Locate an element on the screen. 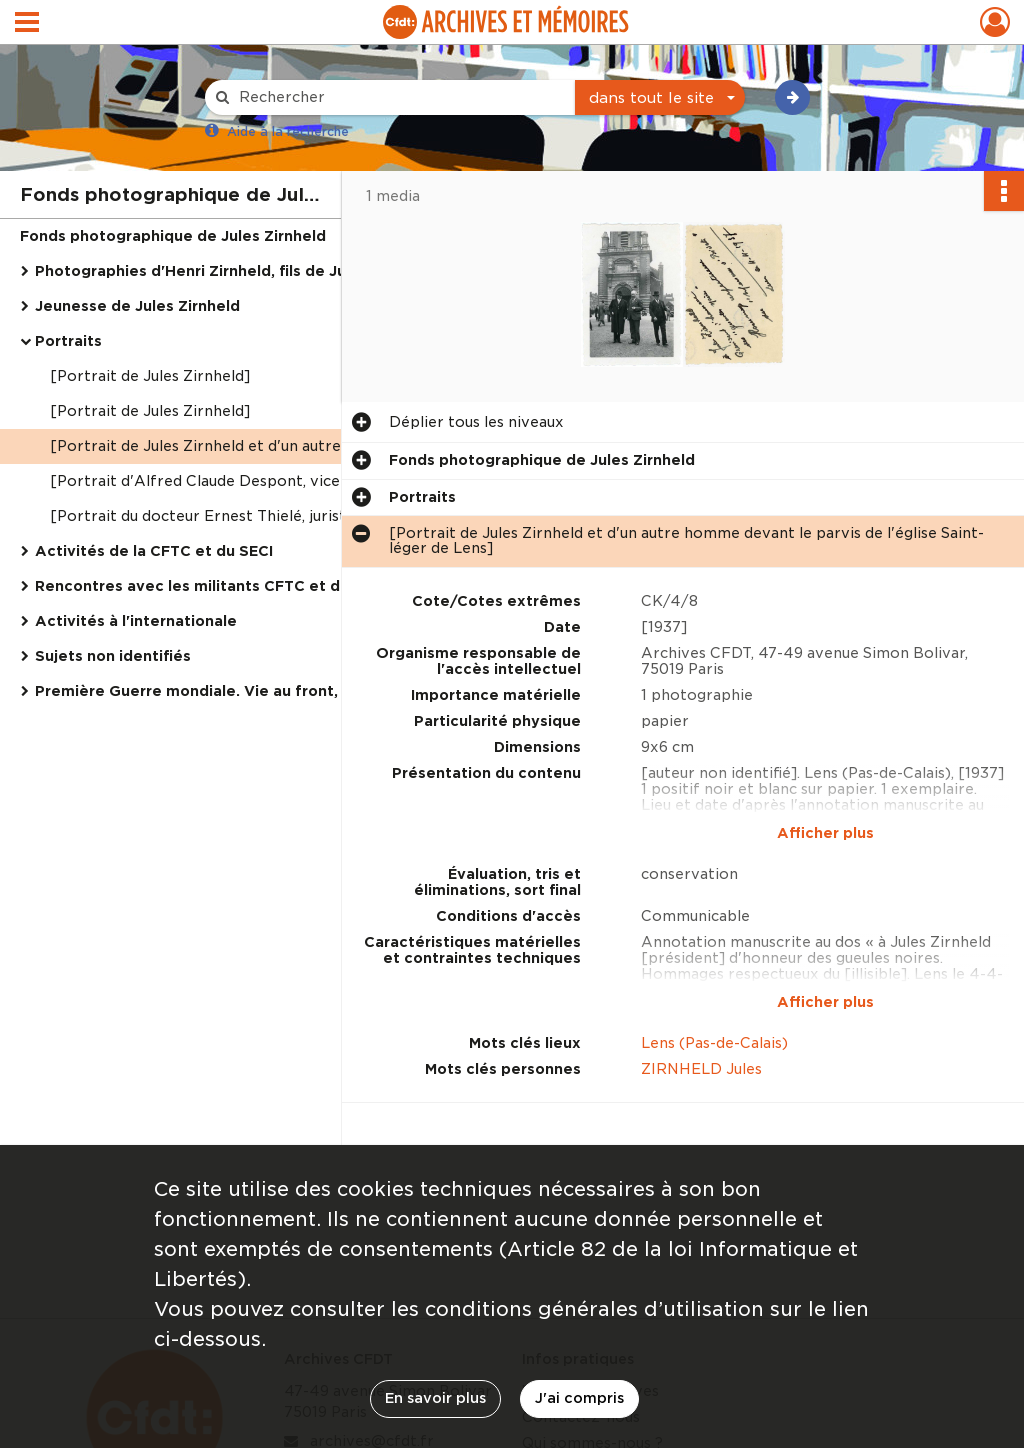 Image resolution: width=1024 pixels, height=1448 pixels. Portraits is located at coordinates (68, 341).